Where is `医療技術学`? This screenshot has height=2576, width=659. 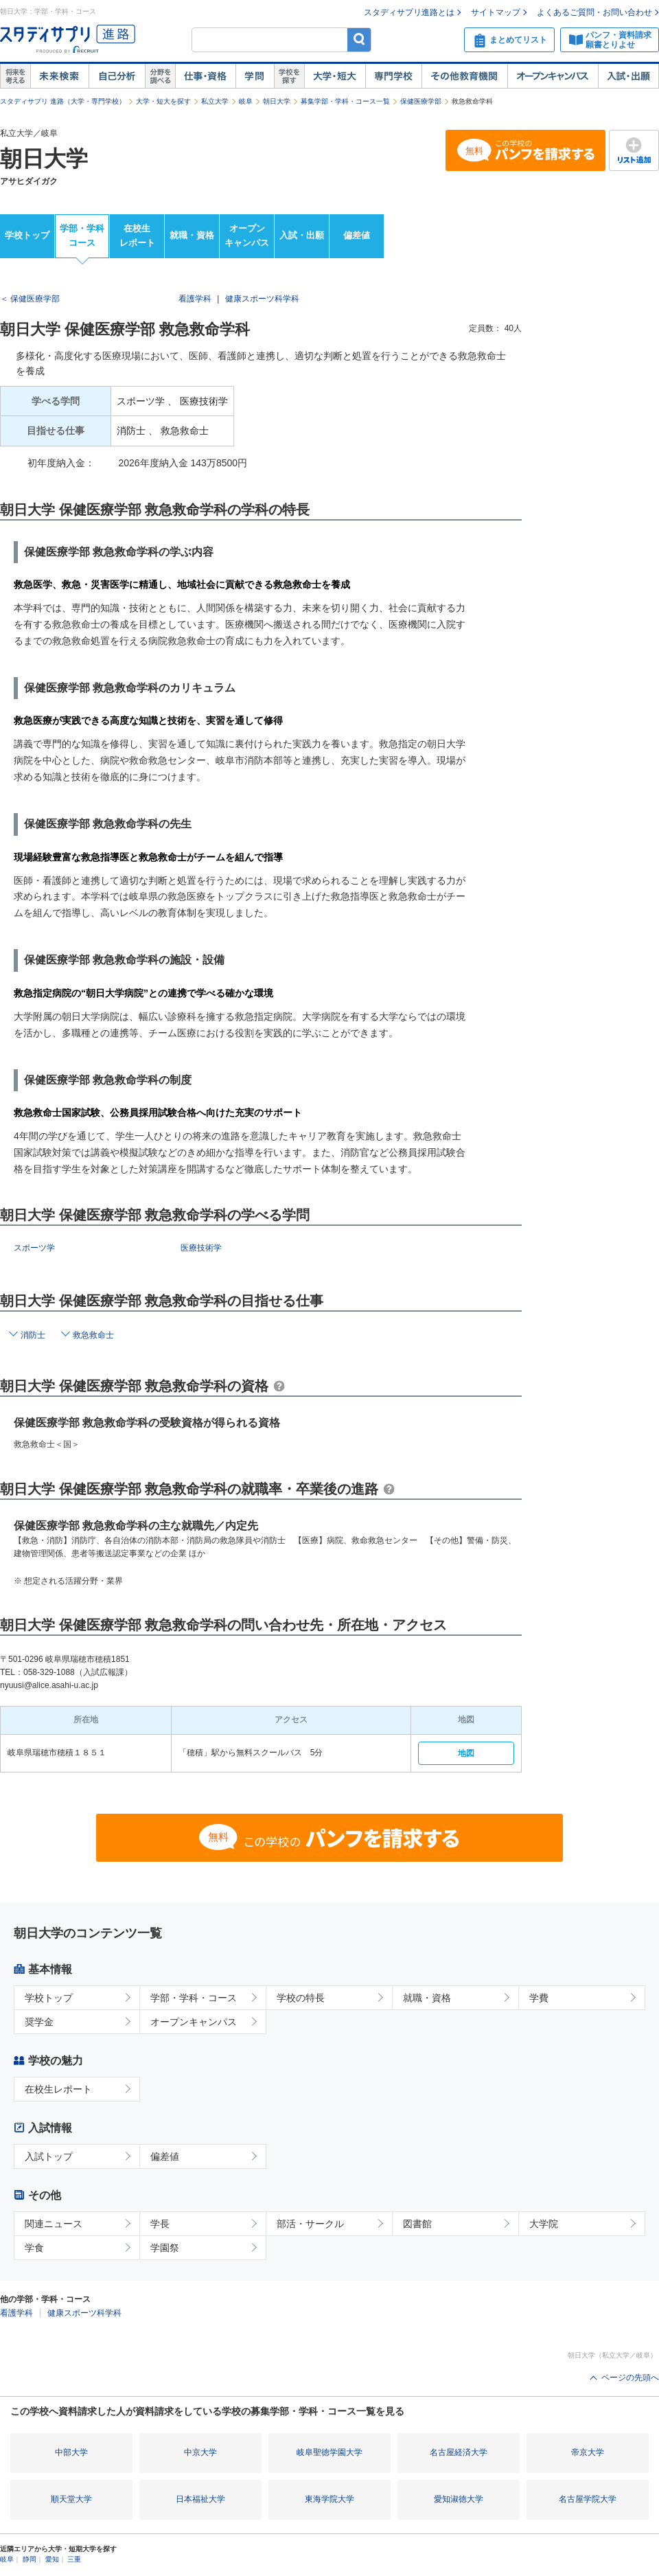 医療技術学 is located at coordinates (201, 1248).